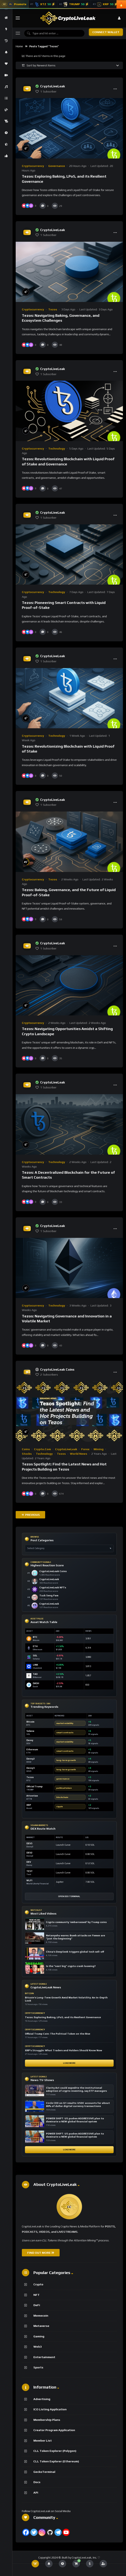 This screenshot has width=126, height=2576. What do you see at coordinates (28, 1862) in the screenshot?
I see `DEV` at bounding box center [28, 1862].